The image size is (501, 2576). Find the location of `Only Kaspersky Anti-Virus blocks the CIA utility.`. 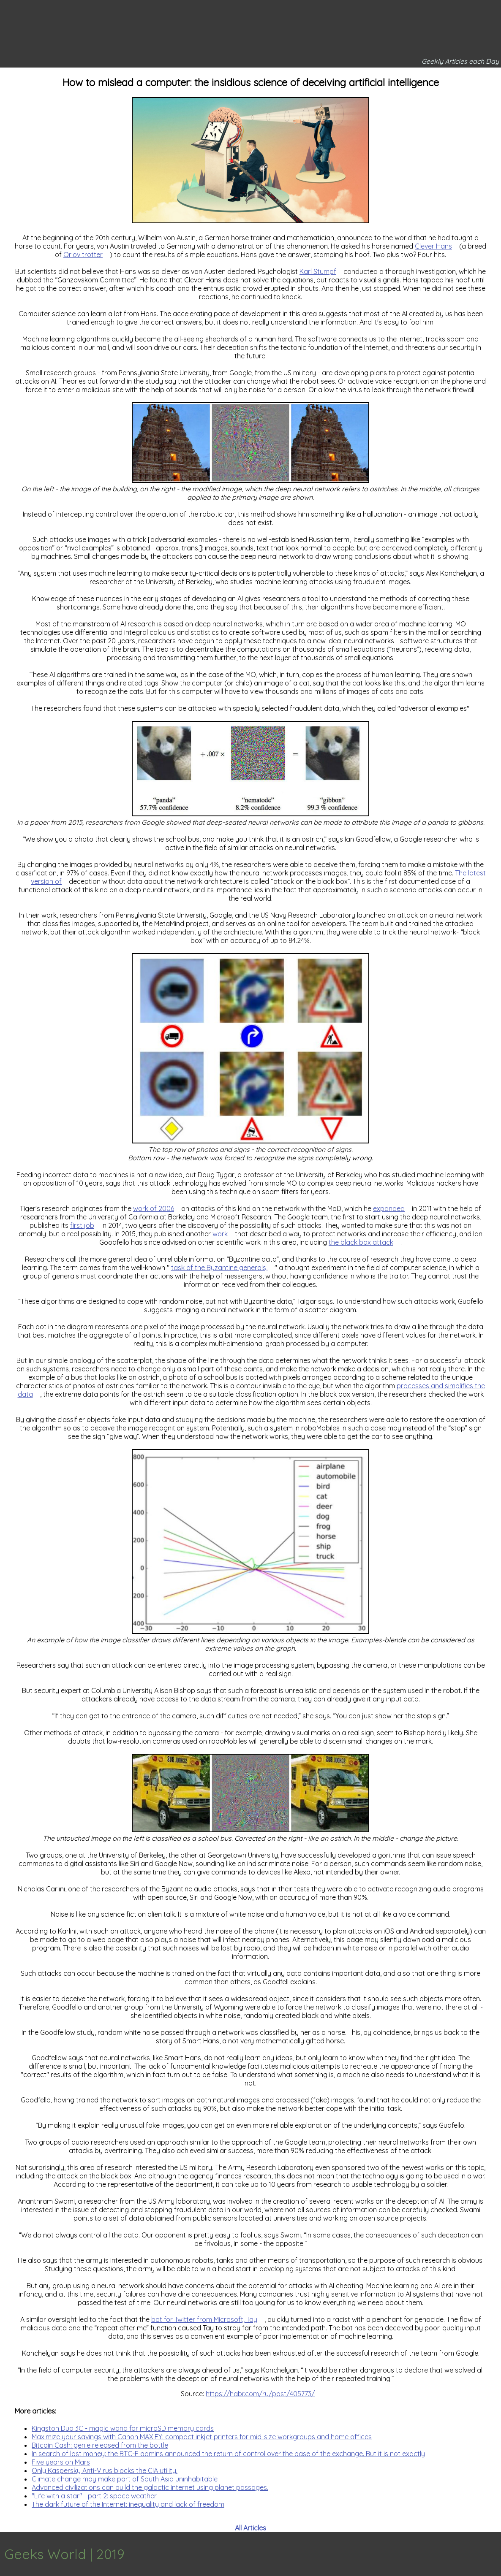

Only Kaspersky Anti-Virus blocks the CIA utility. is located at coordinates (104, 2470).